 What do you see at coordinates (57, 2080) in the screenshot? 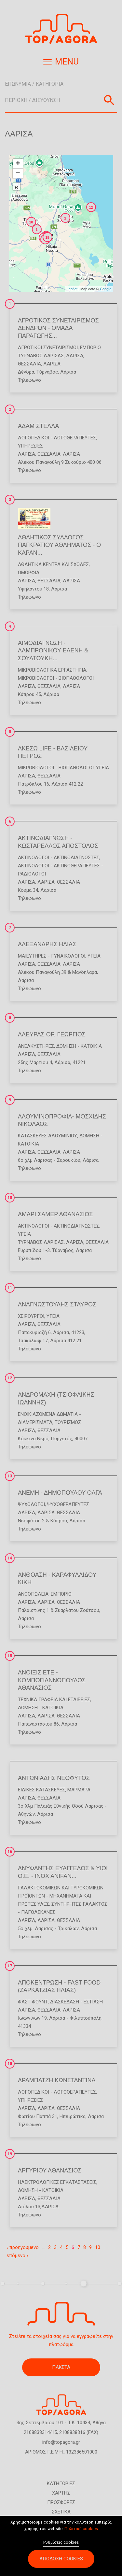
I see `ΑΡΑΜΠΑΤΖΗ ΚΩΝΣΤΑΝΤΙΝΑ` at bounding box center [57, 2080].